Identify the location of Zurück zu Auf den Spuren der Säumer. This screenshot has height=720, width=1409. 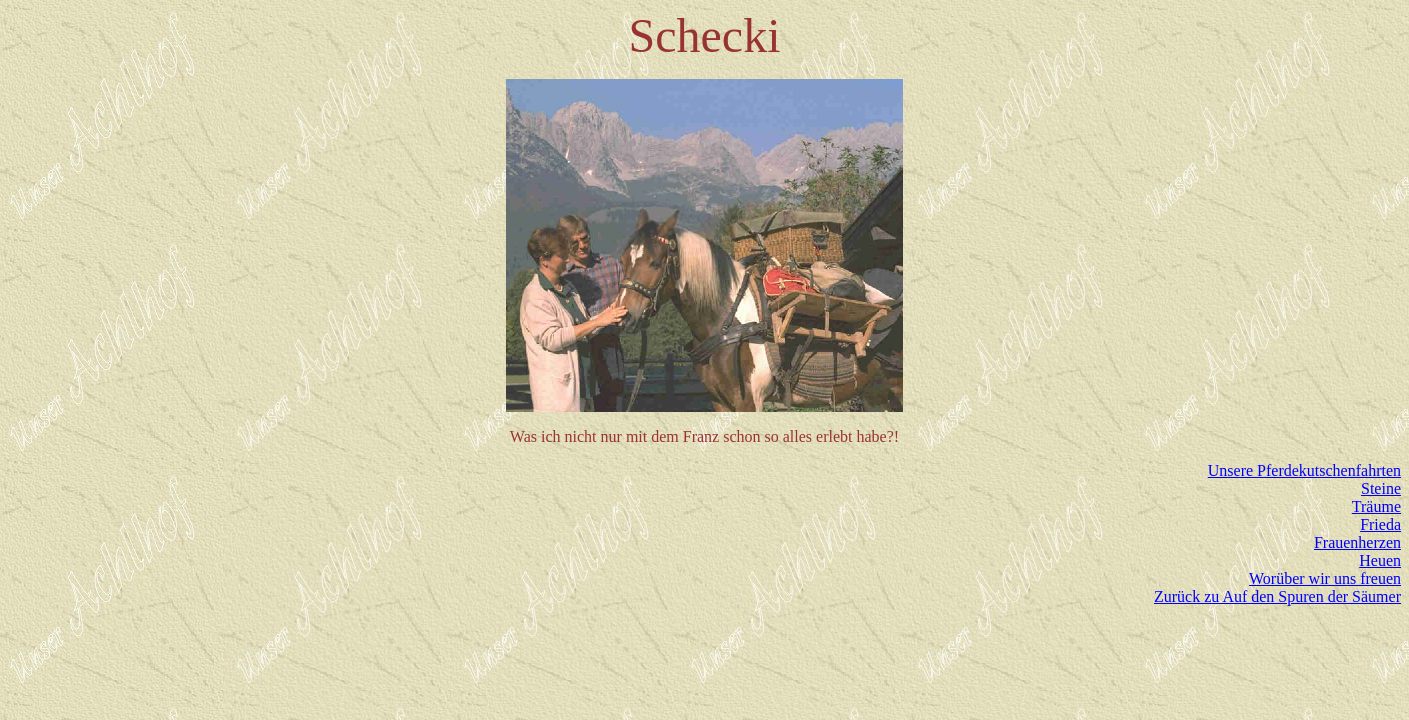
(1277, 596).